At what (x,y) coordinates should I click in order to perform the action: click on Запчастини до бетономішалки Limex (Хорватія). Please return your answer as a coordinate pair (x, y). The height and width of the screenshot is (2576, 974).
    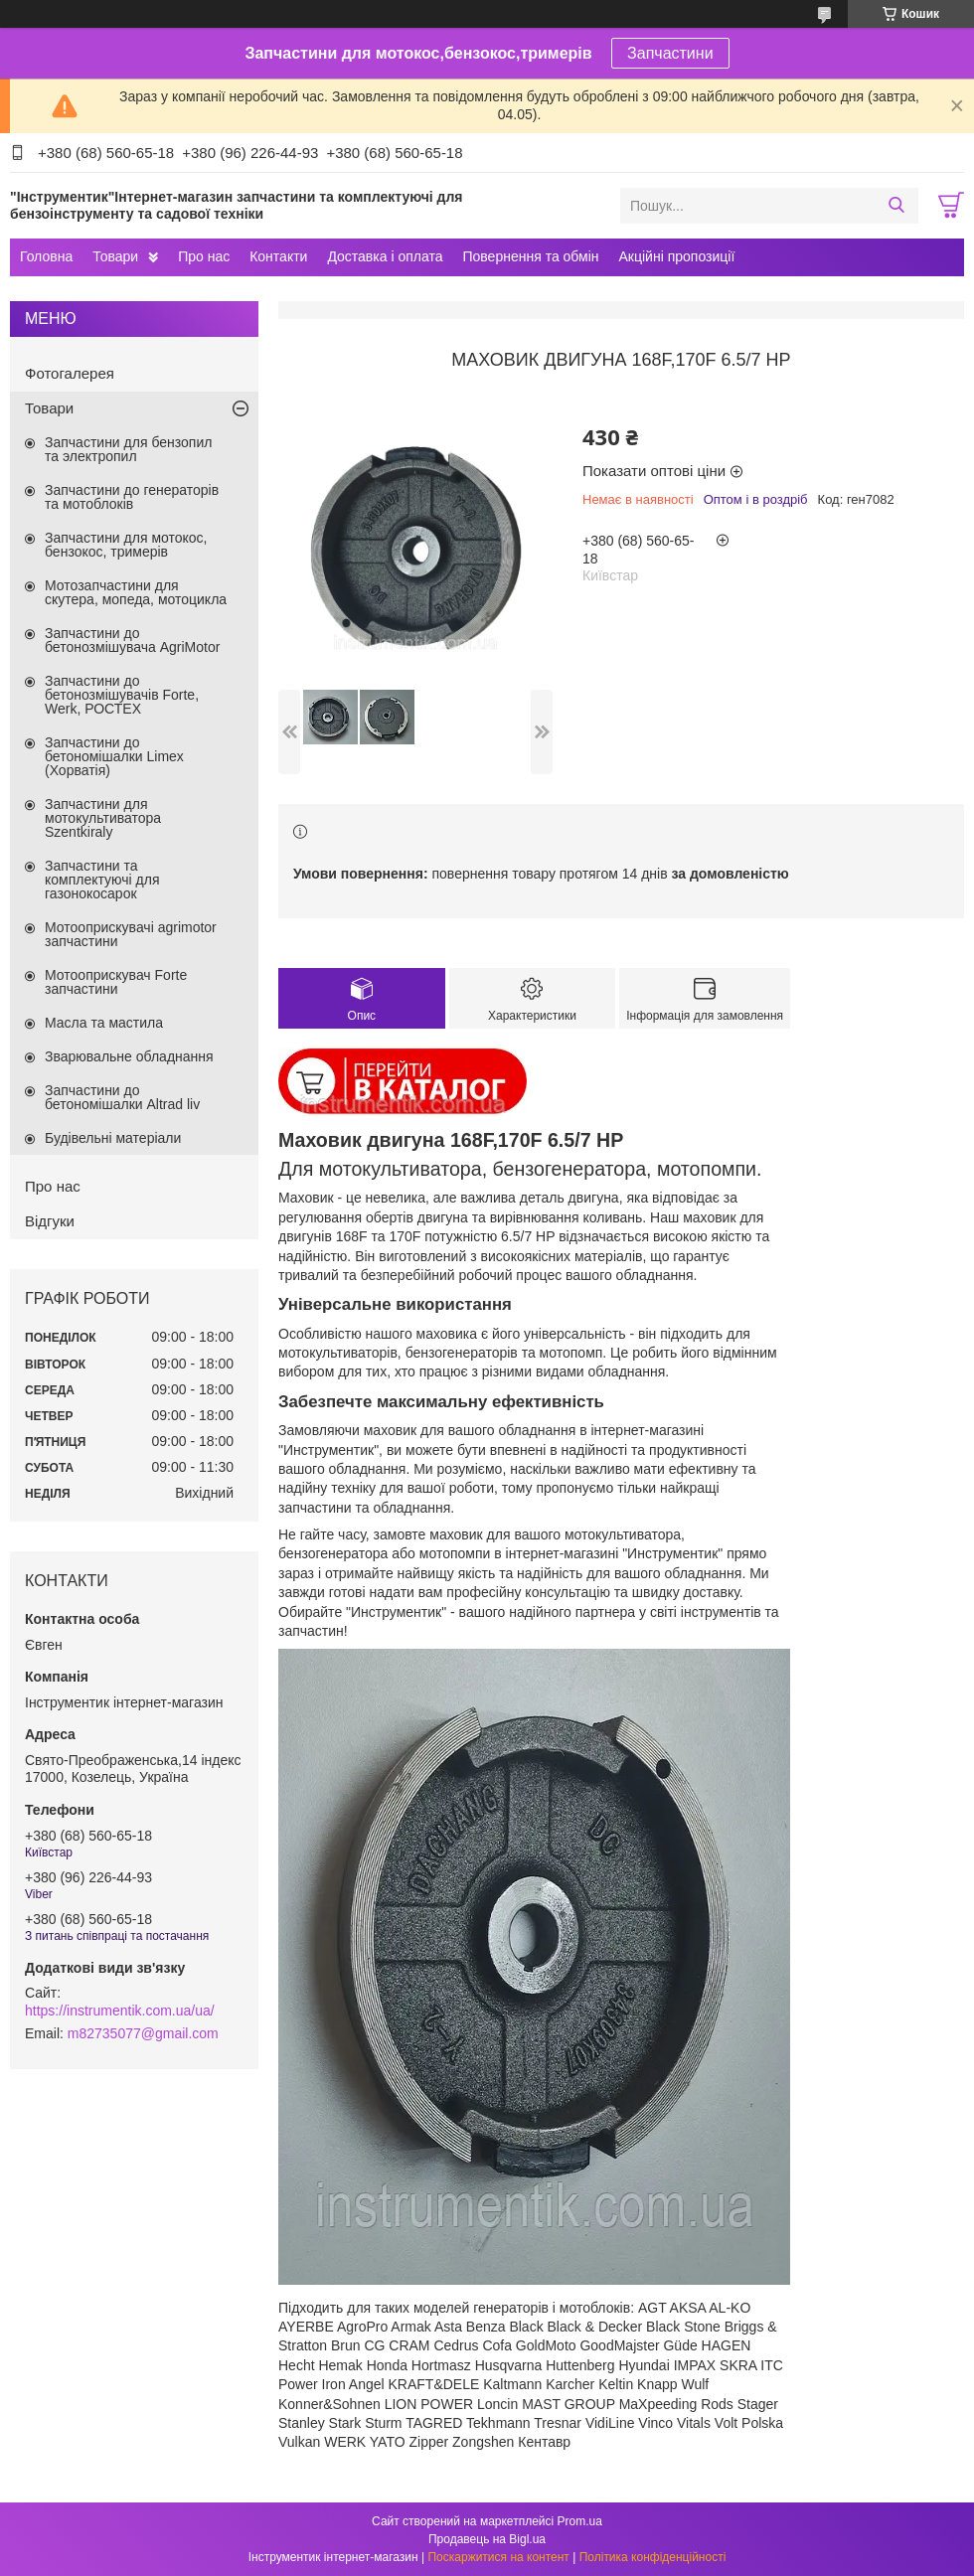
    Looking at the image, I should click on (114, 756).